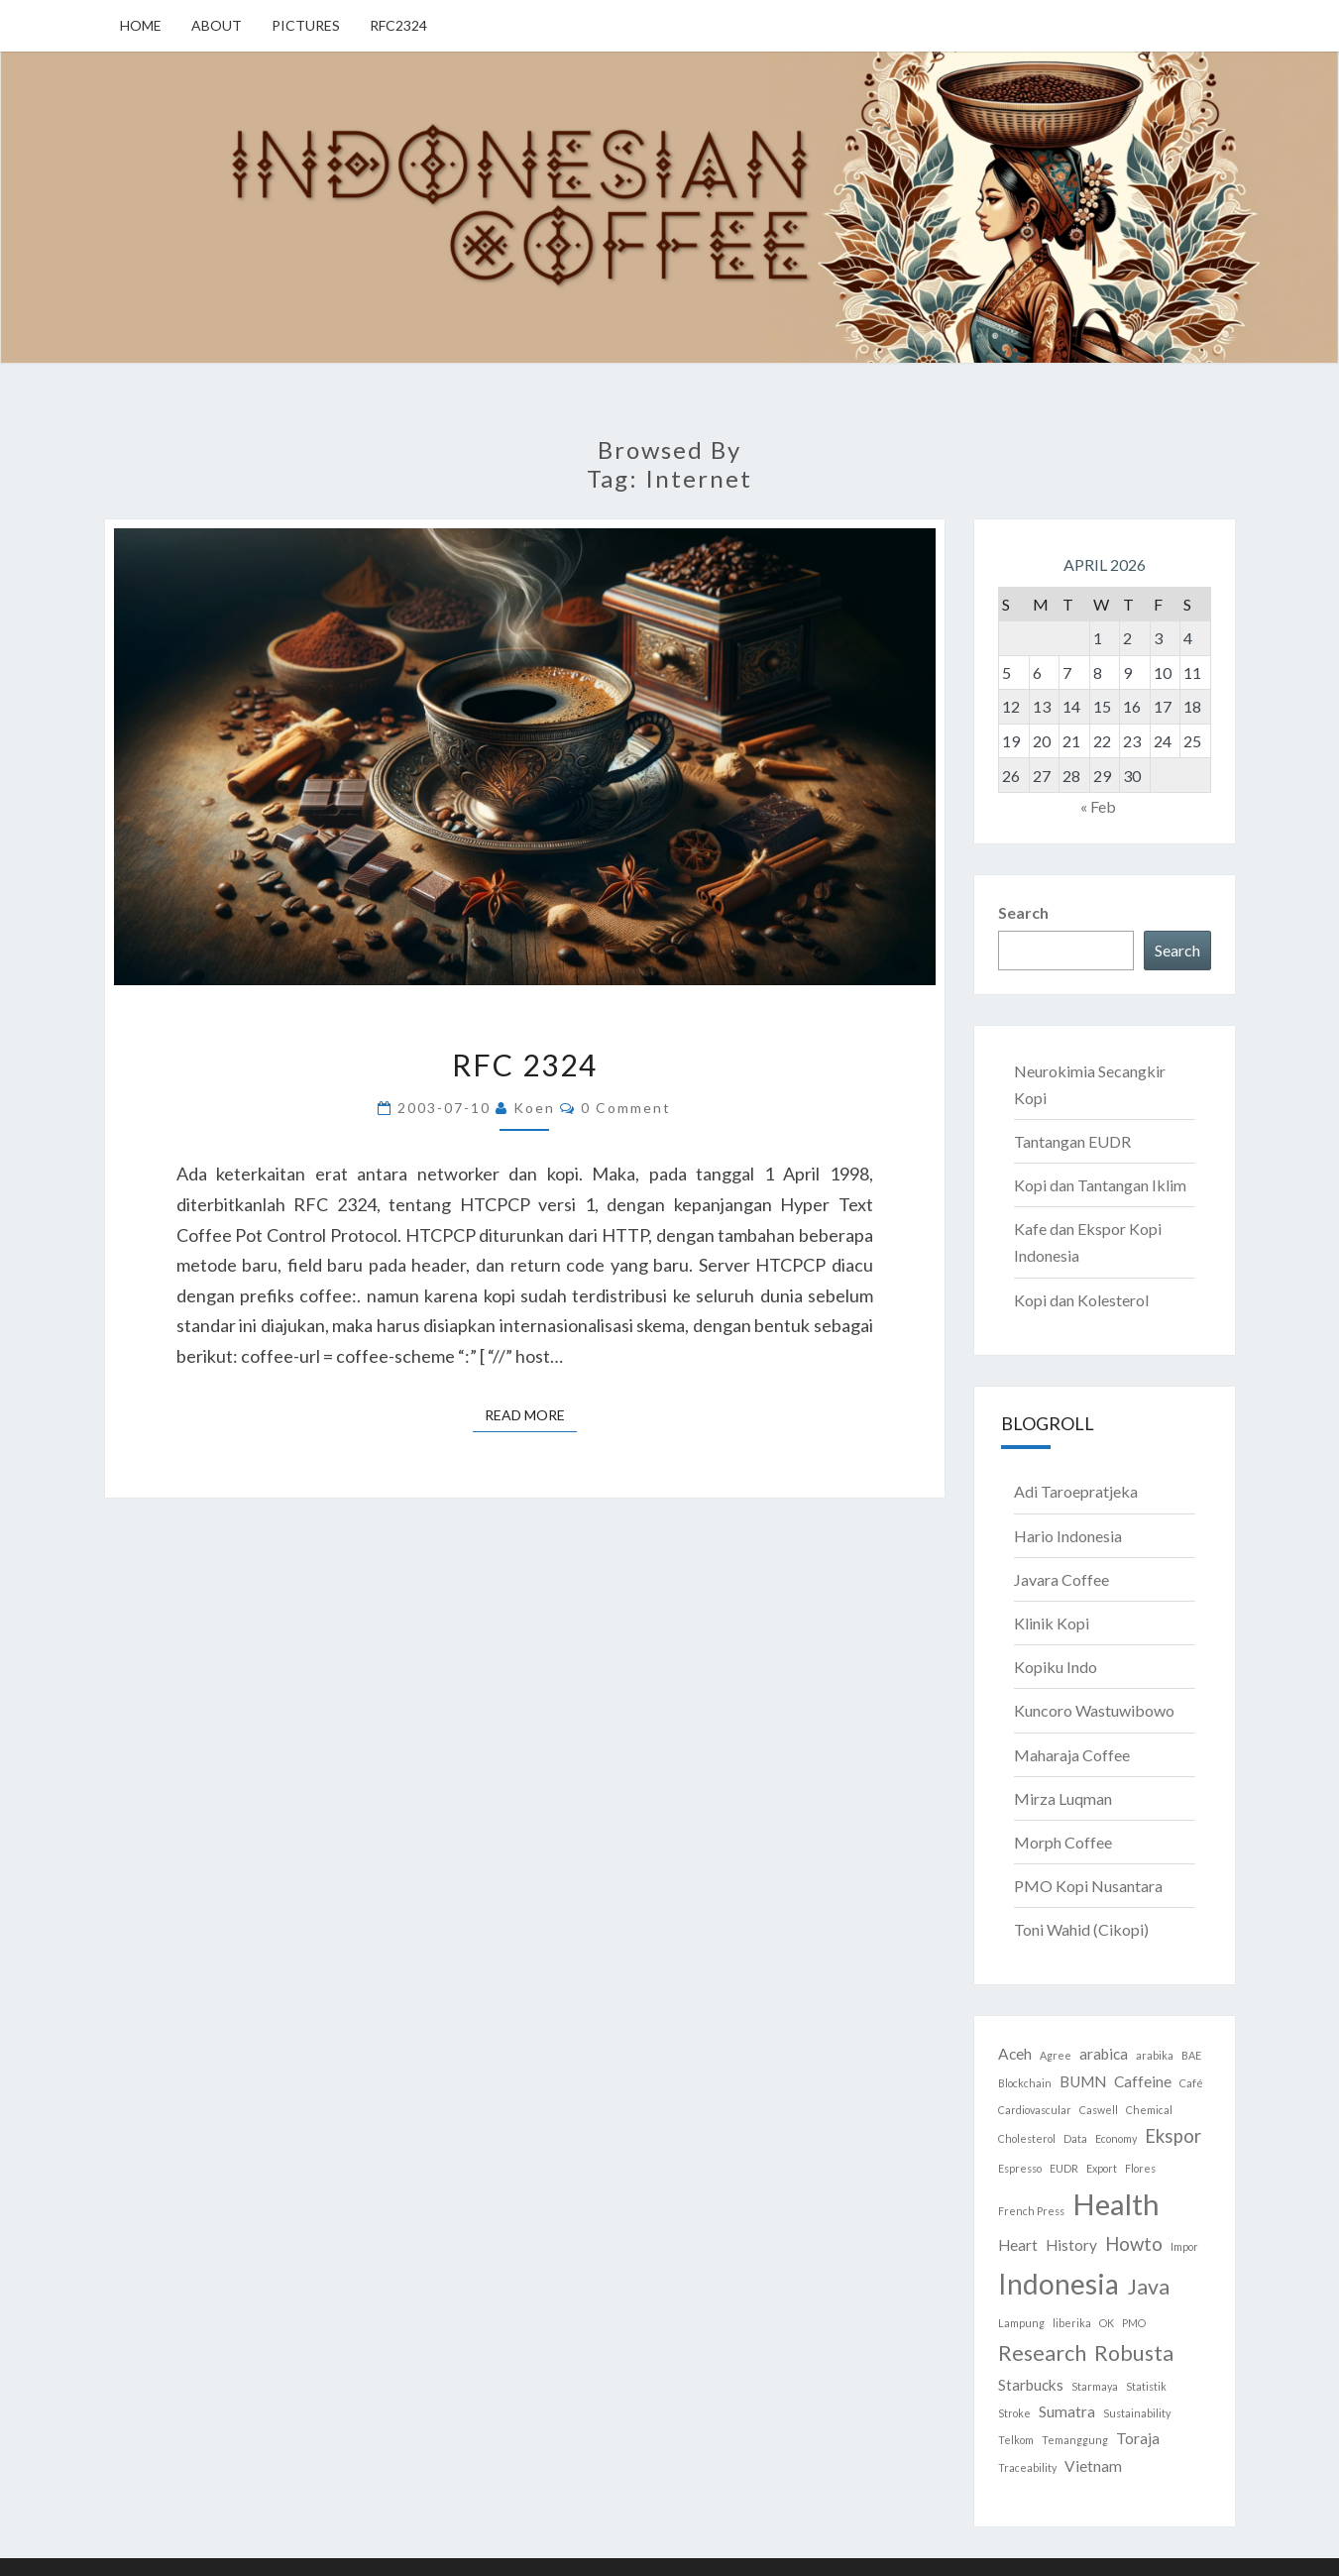  What do you see at coordinates (1018, 2245) in the screenshot?
I see `Heart [Heart (2 items)]` at bounding box center [1018, 2245].